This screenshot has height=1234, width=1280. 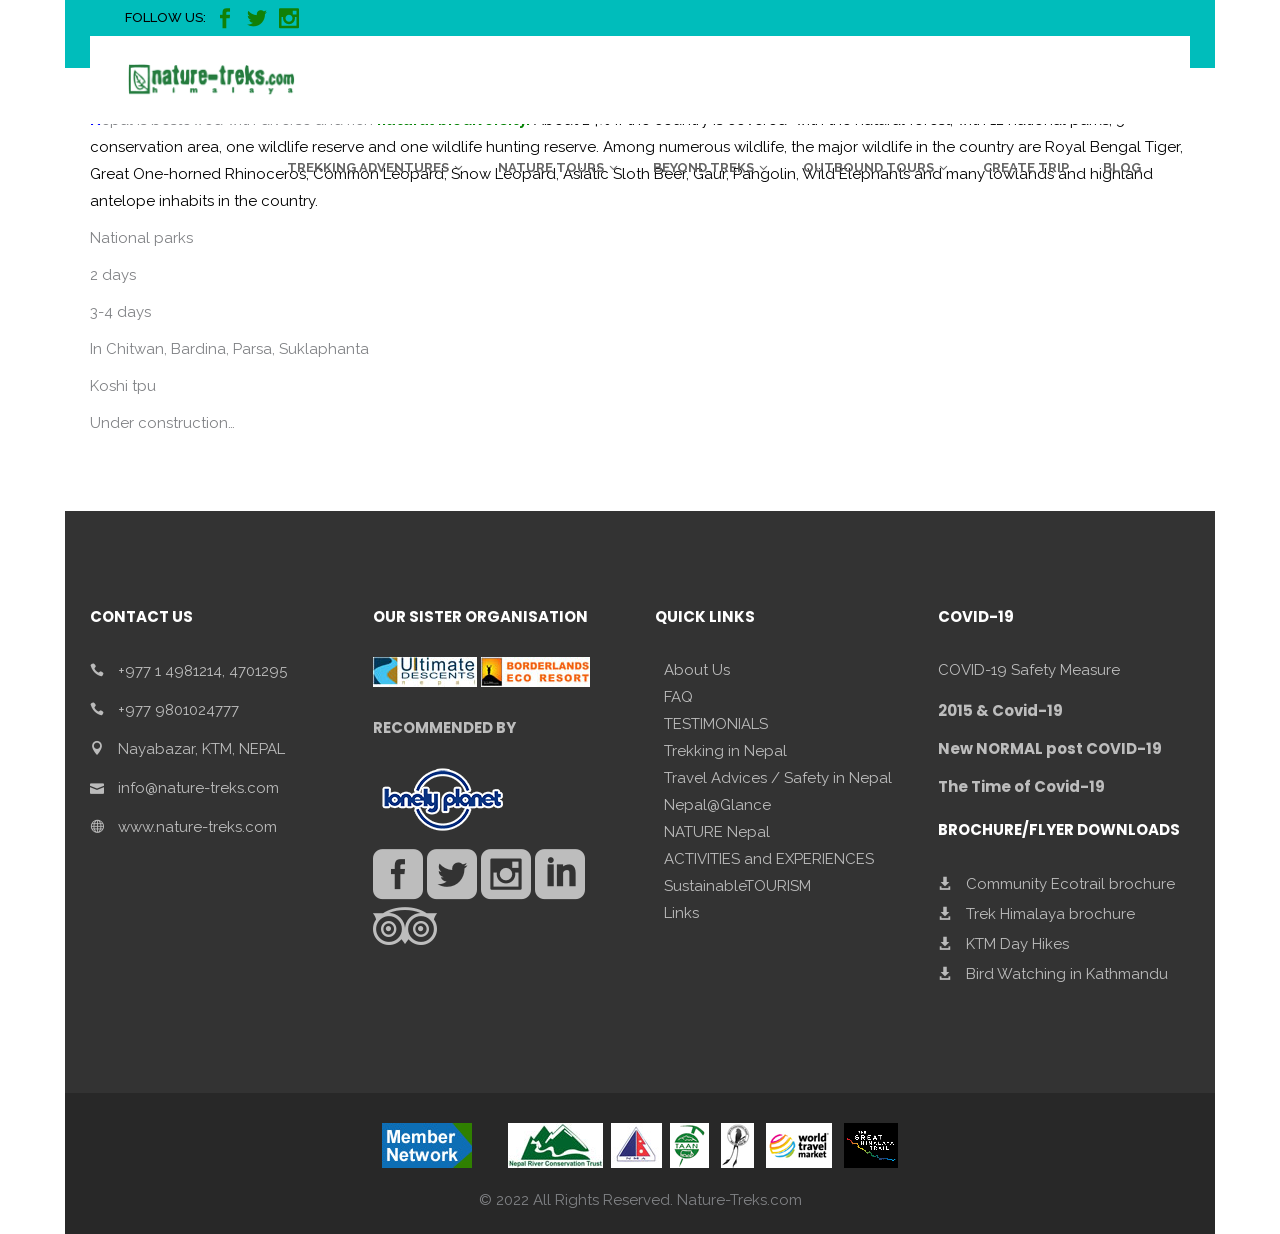 What do you see at coordinates (778, 778) in the screenshot?
I see `Travel Advices / Safety in Nepal` at bounding box center [778, 778].